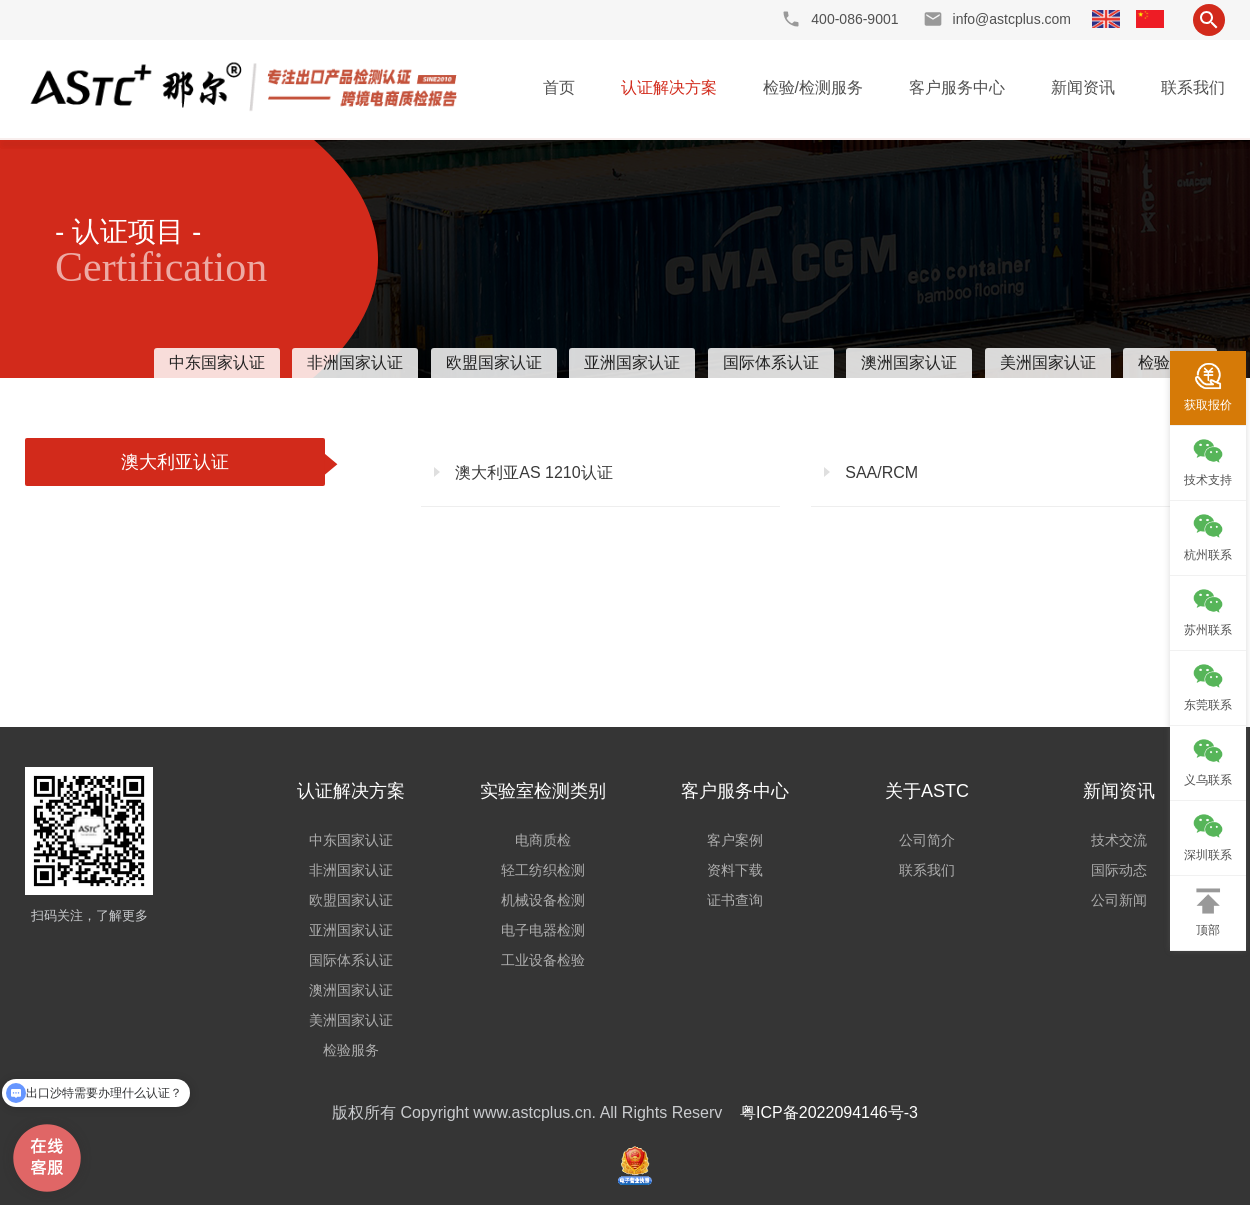 This screenshot has width=1250, height=1205. I want to click on 中东国家认证, so click(217, 362).